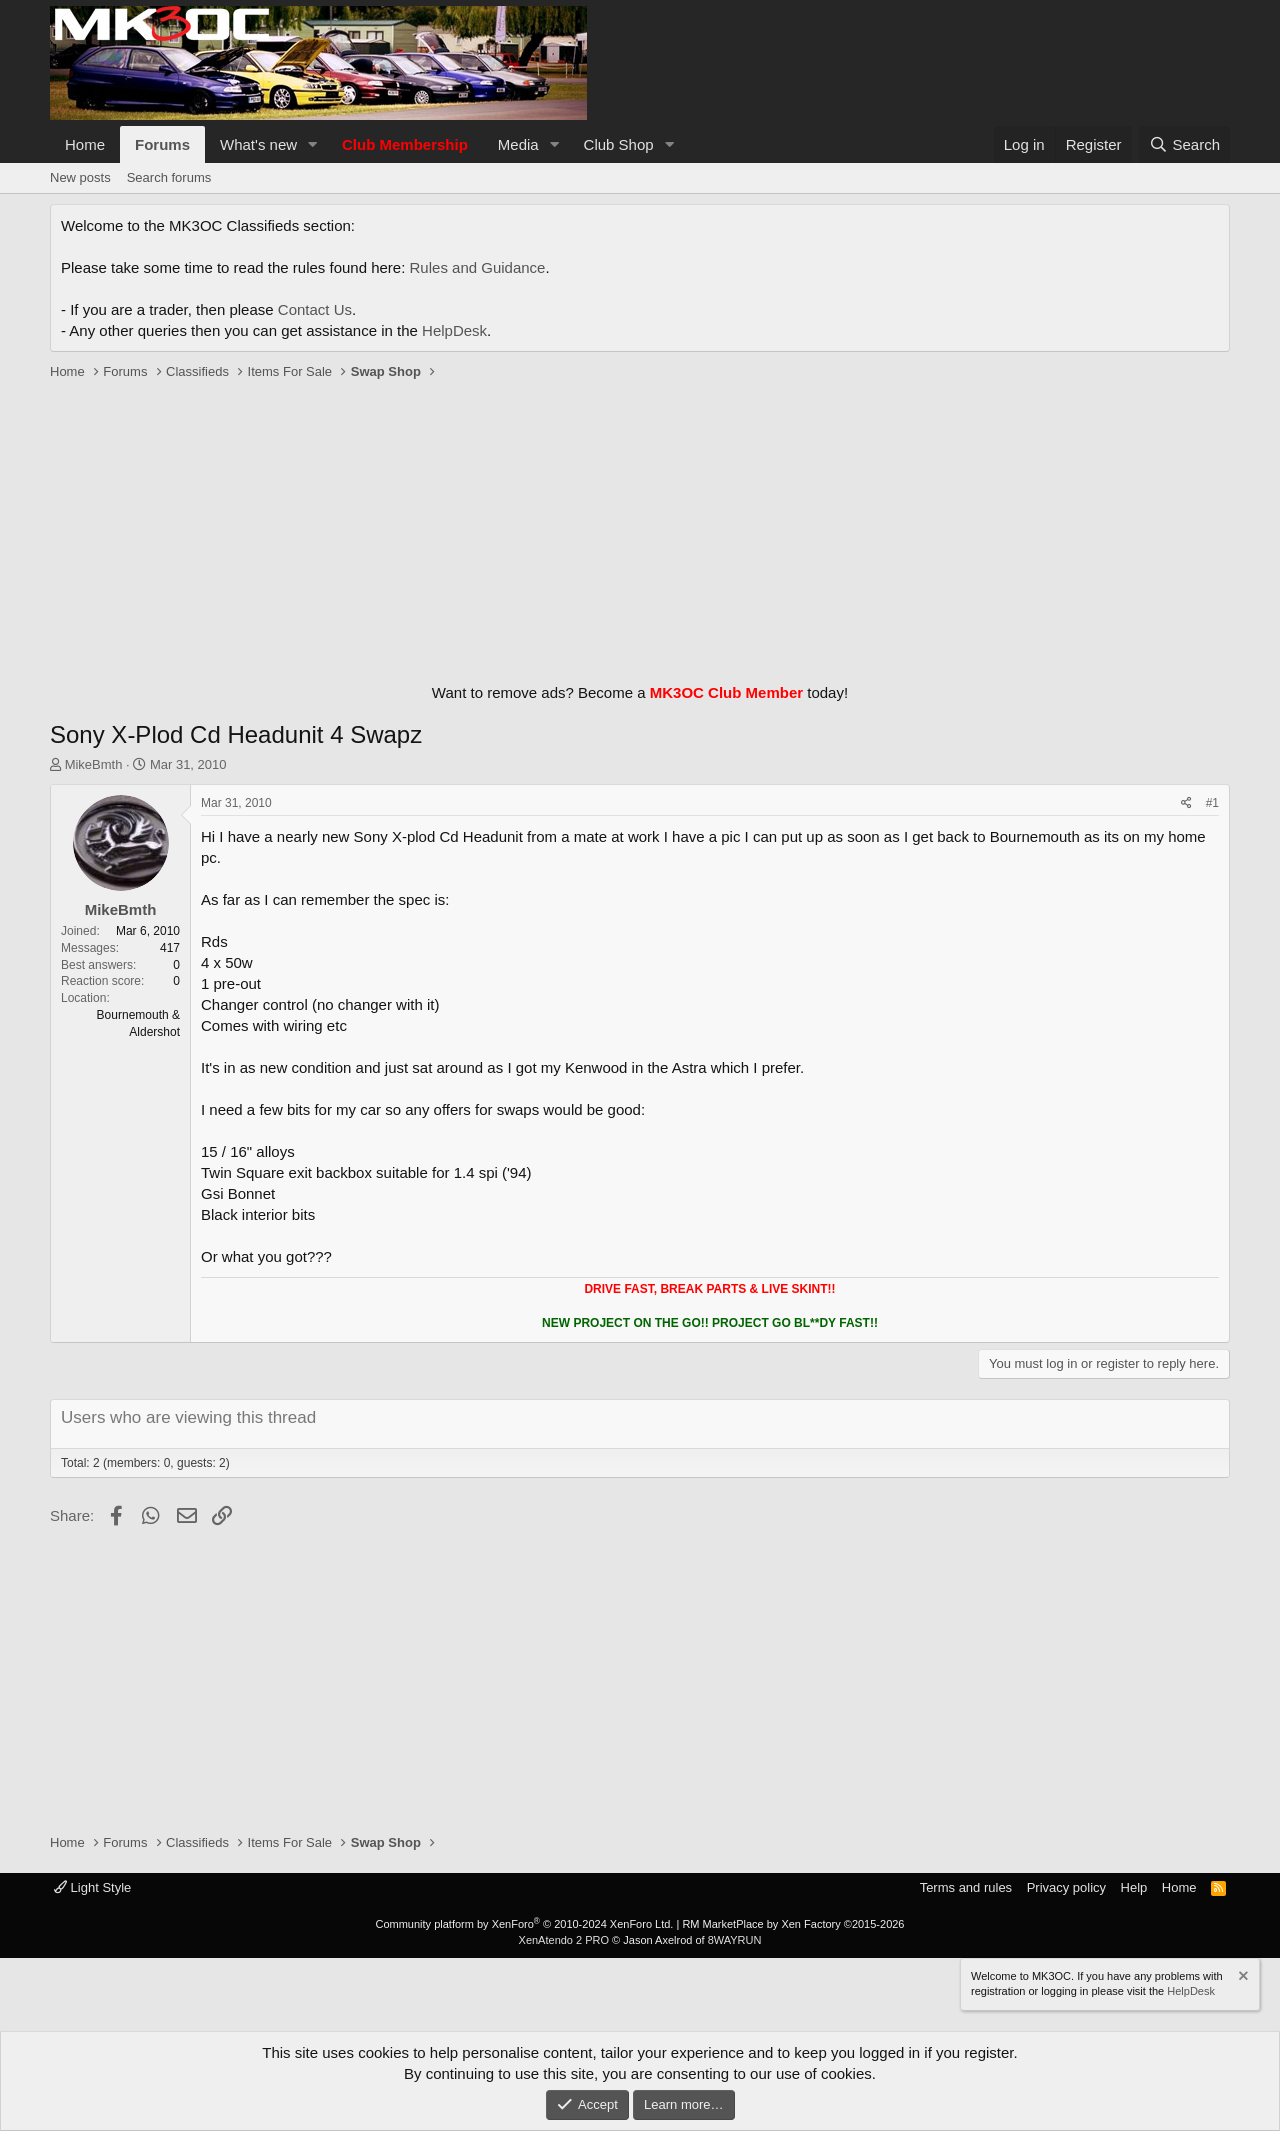 The width and height of the screenshot is (1280, 2131). Describe the element at coordinates (454, 330) in the screenshot. I see `HelpDesk` at that location.